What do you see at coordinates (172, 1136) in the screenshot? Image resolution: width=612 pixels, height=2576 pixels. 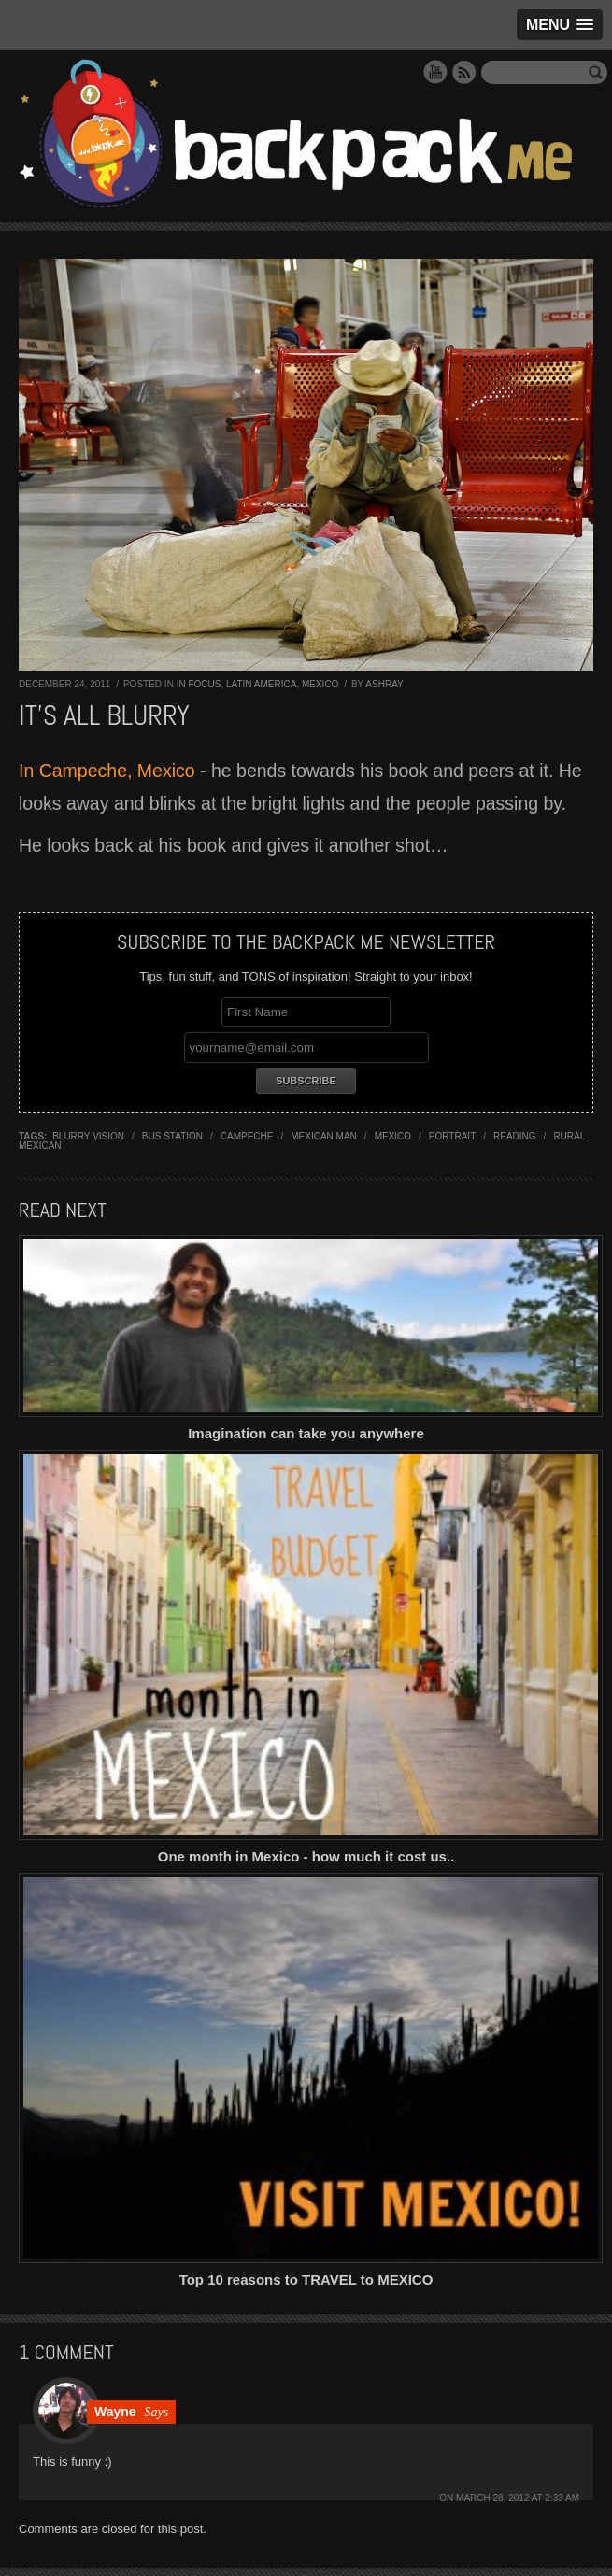 I see `bus station` at bounding box center [172, 1136].